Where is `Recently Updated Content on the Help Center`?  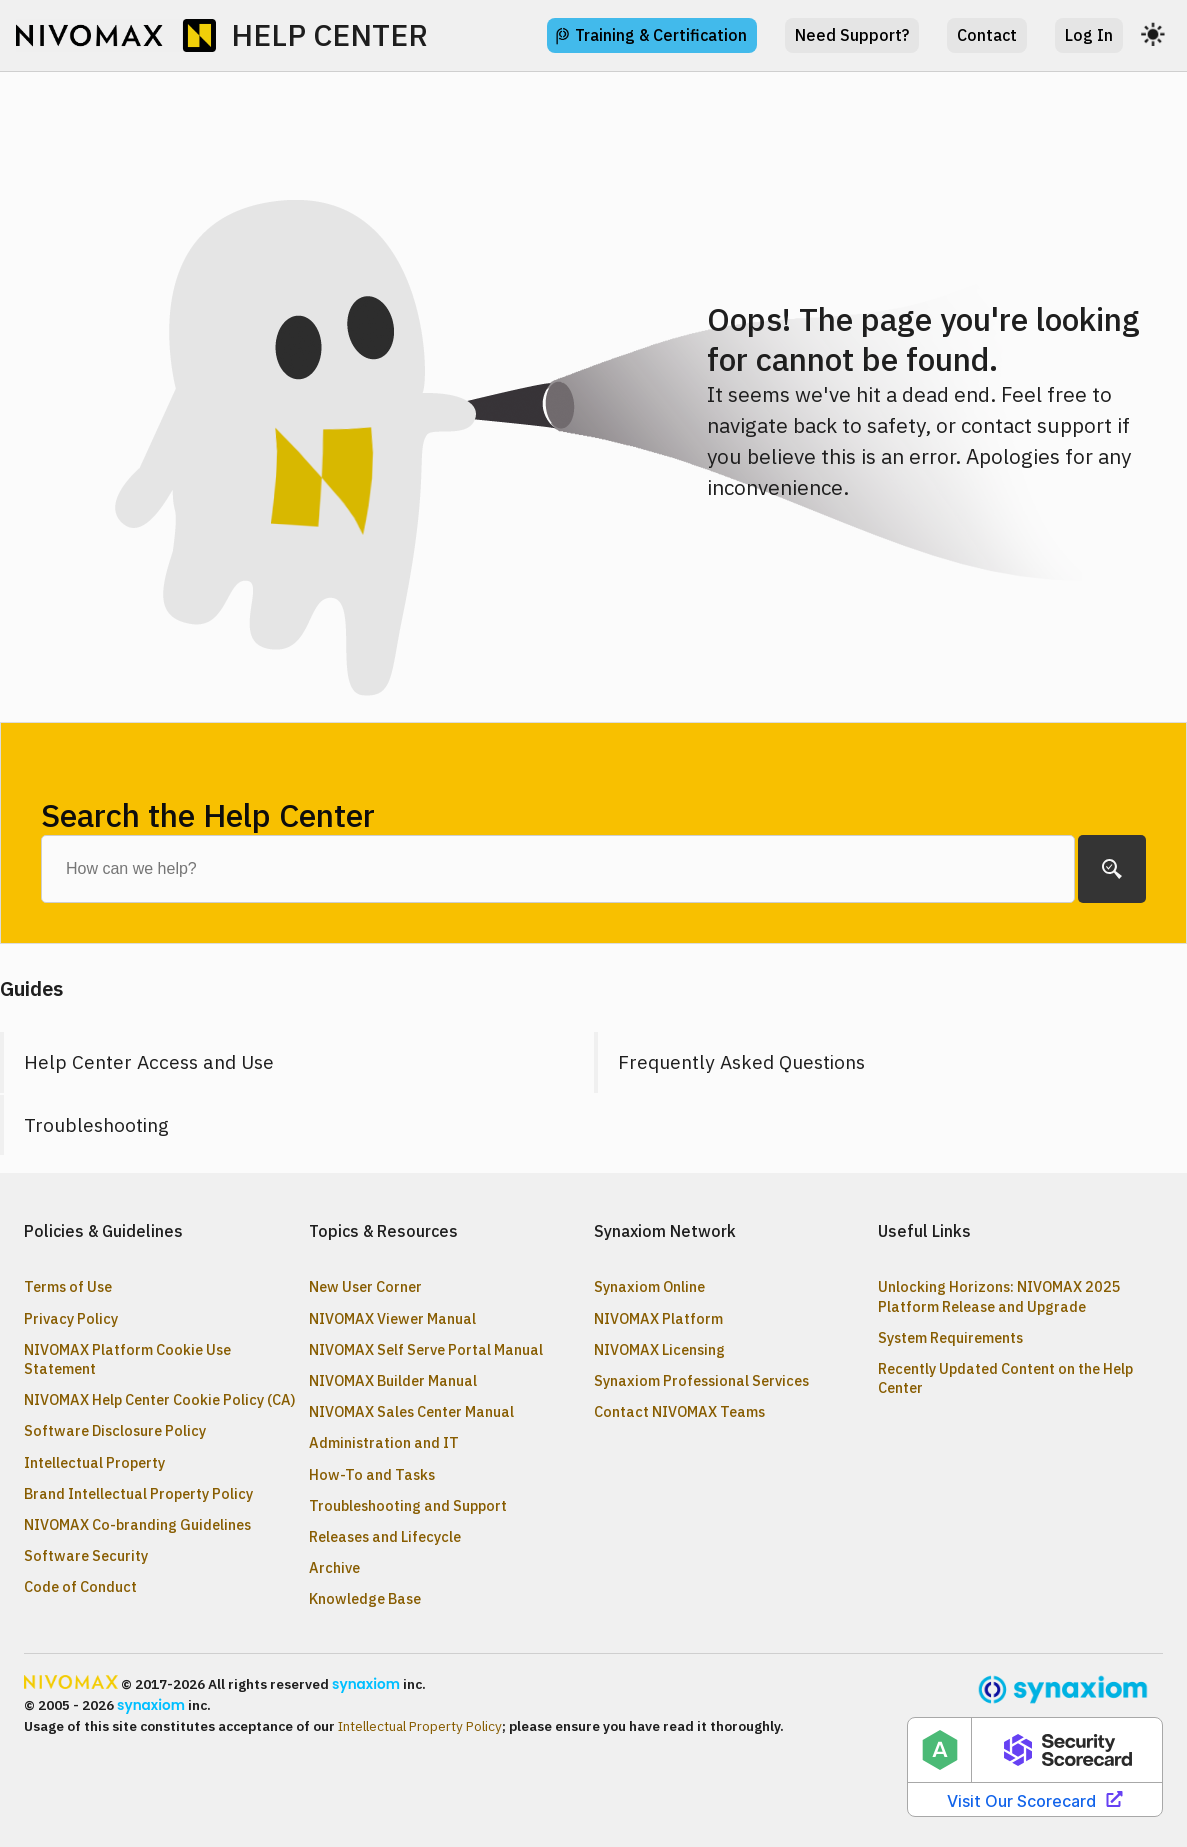
Recently Updated Content on the Help Center is located at coordinates (1005, 1378).